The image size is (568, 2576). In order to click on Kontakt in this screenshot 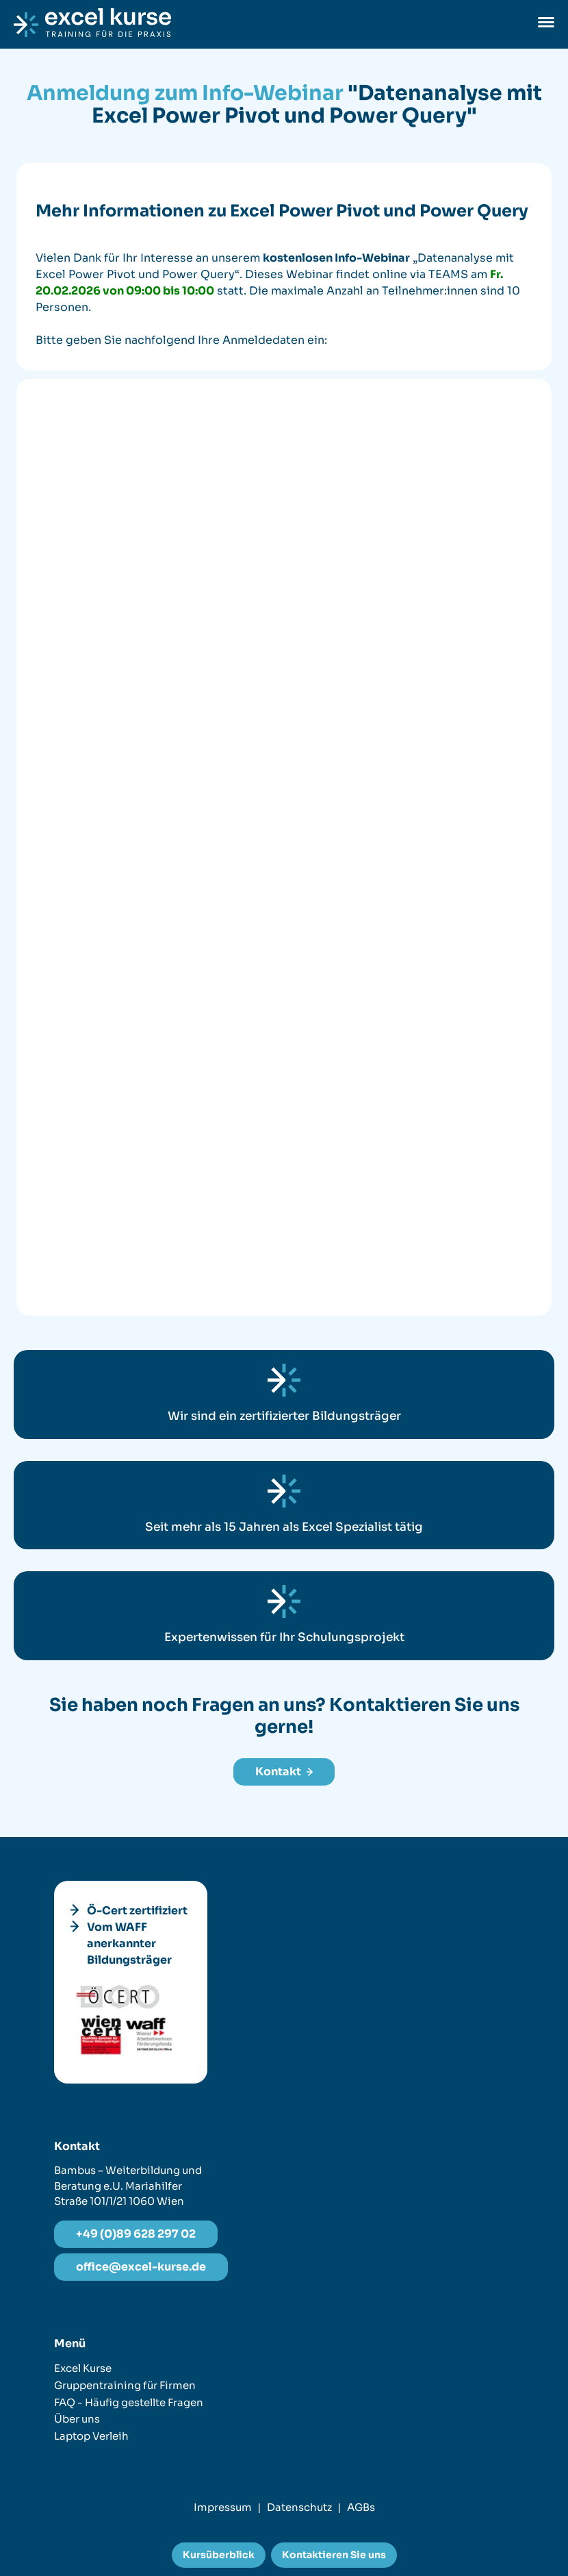, I will do `click(283, 1771)`.